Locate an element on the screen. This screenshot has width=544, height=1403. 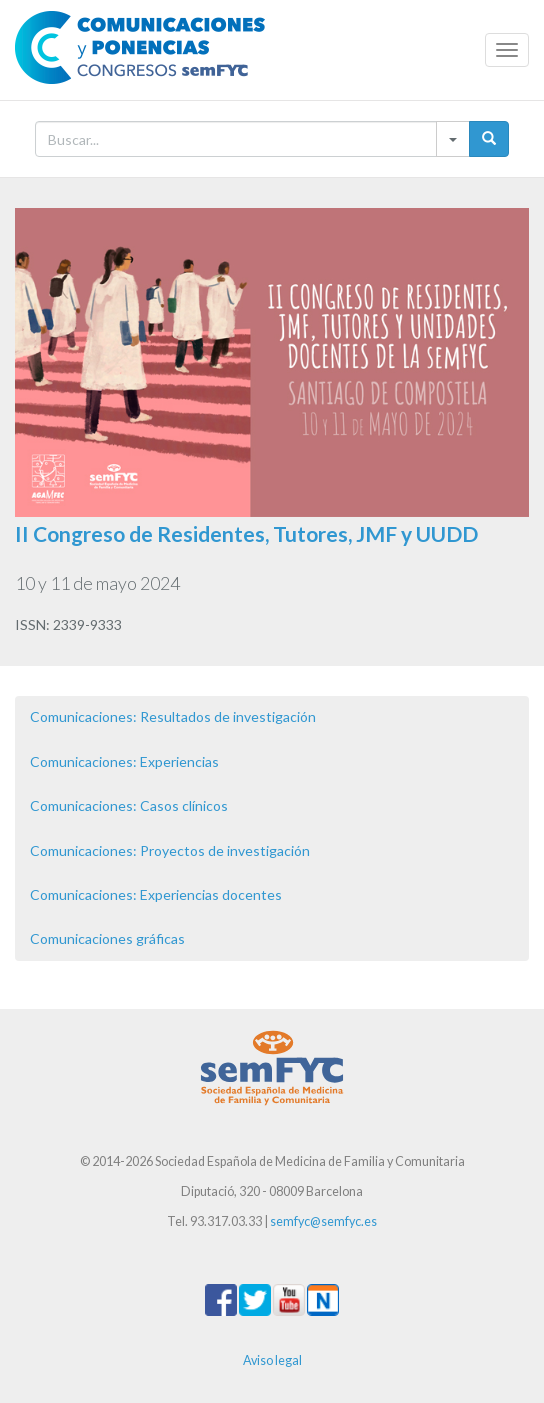
Comunicaciones: Experiencias is located at coordinates (124, 761).